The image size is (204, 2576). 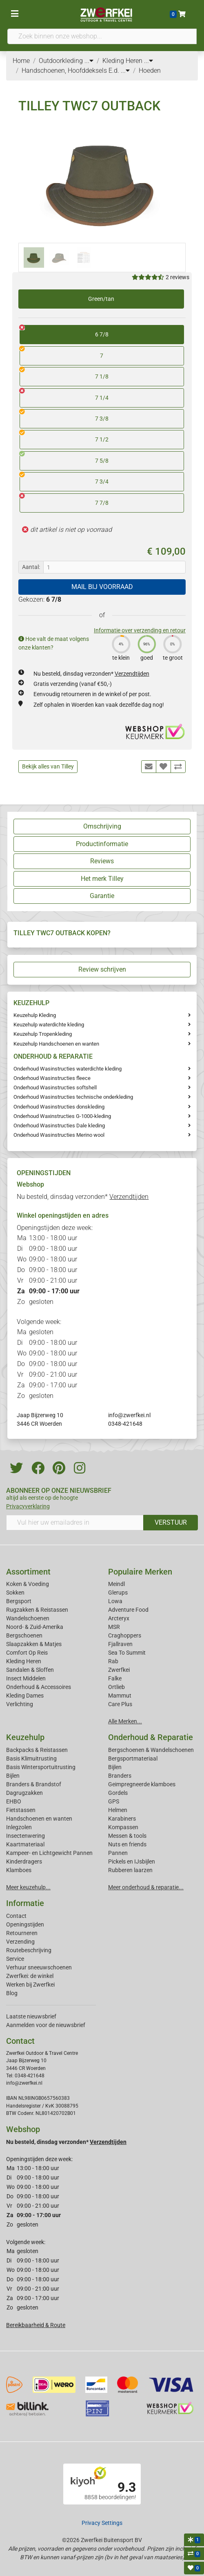 What do you see at coordinates (33, 1784) in the screenshot?
I see `Branders & Brandstof` at bounding box center [33, 1784].